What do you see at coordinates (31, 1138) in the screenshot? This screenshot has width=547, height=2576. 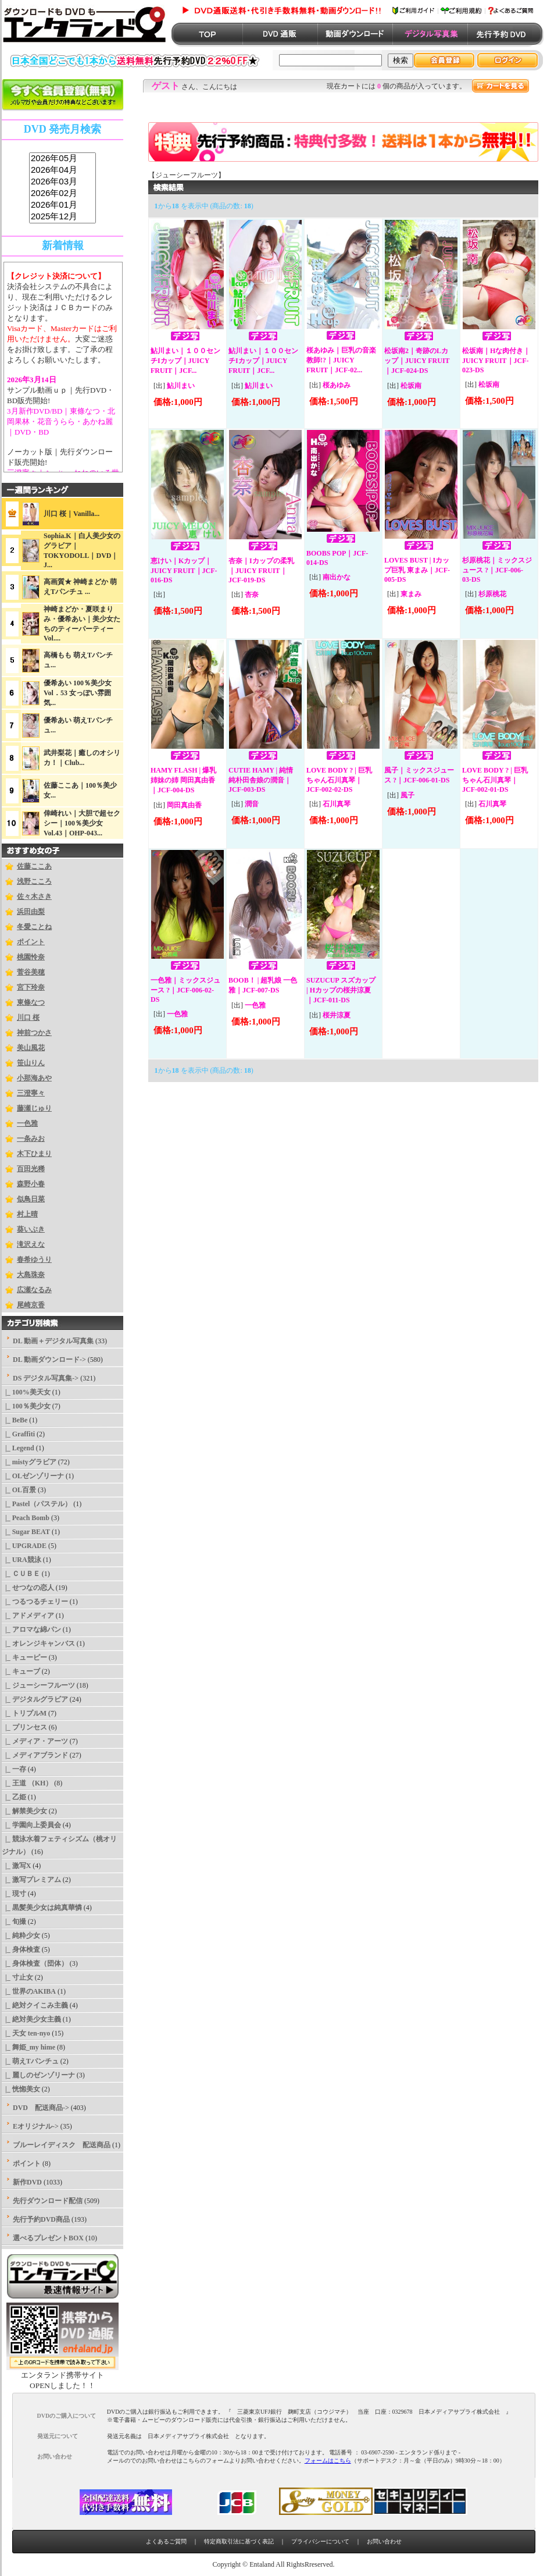 I see `一条みお` at bounding box center [31, 1138].